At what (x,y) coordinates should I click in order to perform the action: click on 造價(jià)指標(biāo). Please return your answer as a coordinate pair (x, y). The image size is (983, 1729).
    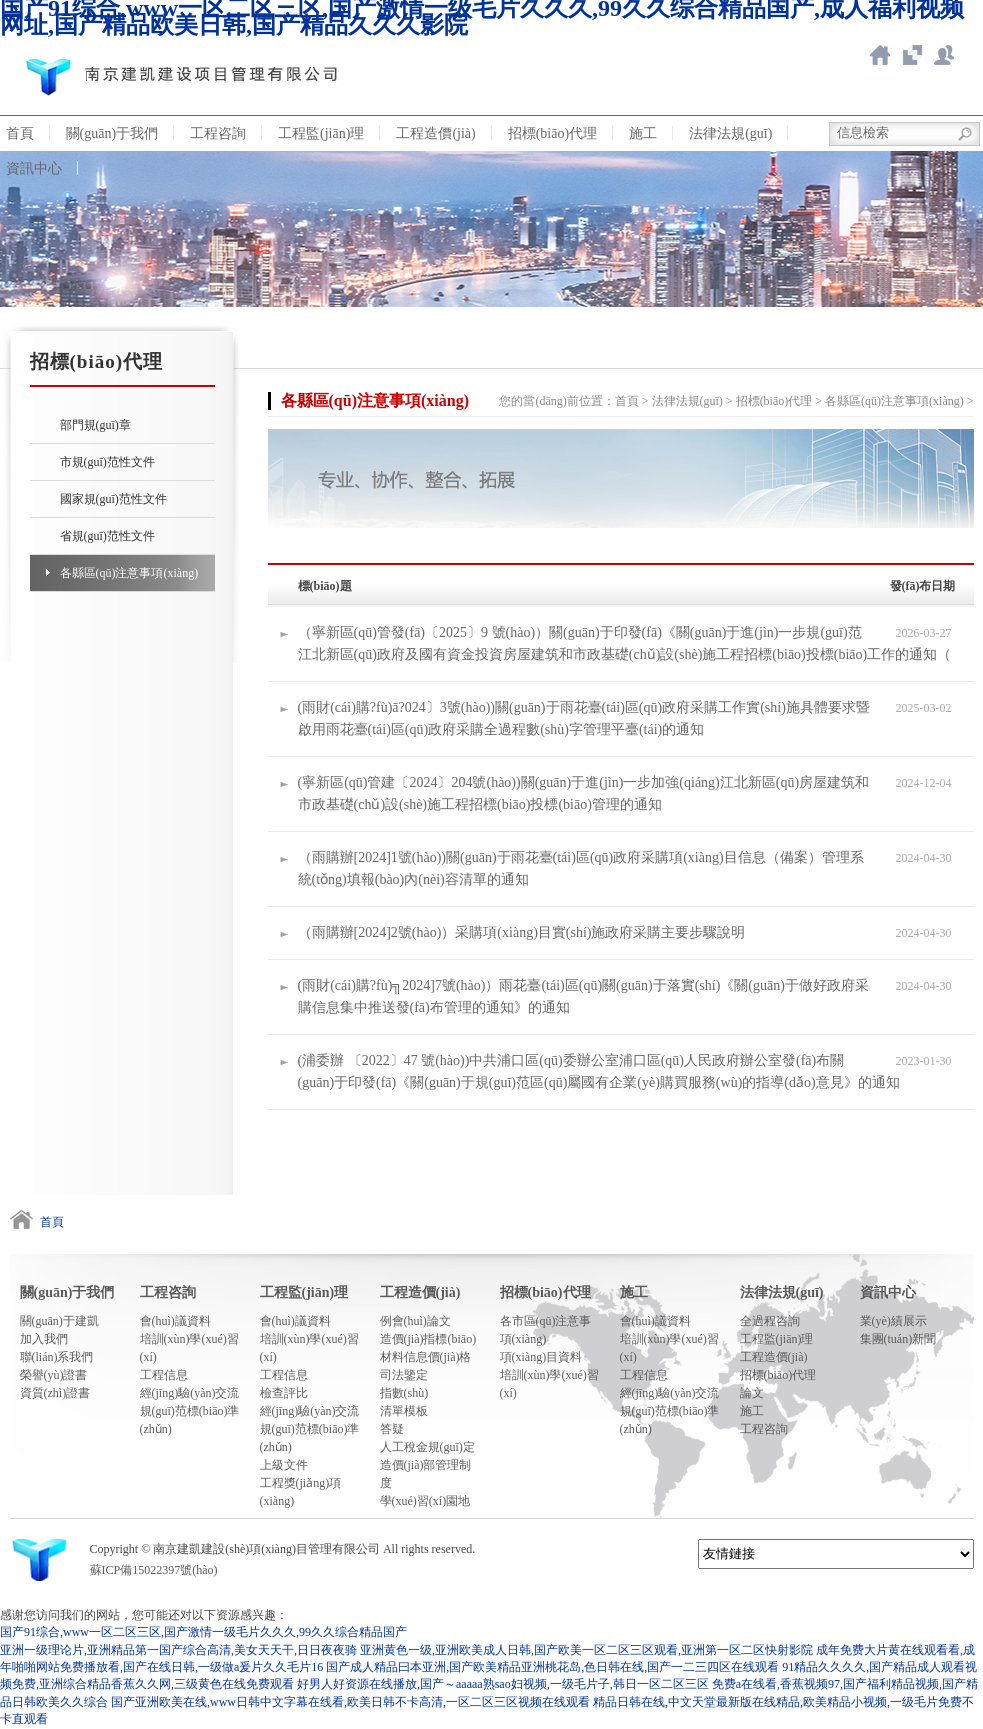
    Looking at the image, I should click on (428, 1339).